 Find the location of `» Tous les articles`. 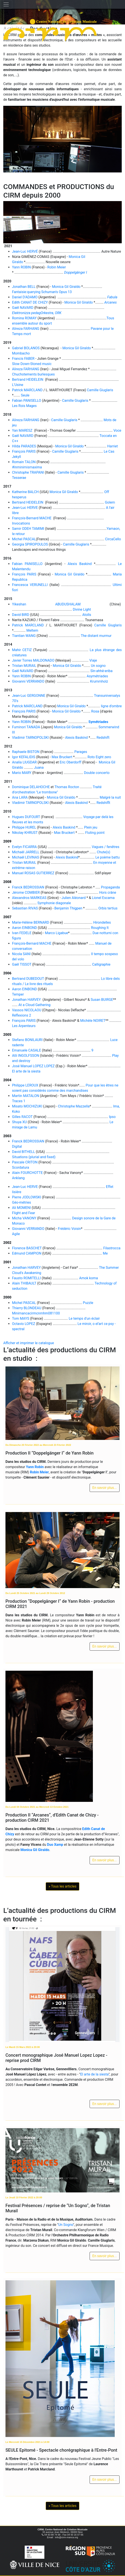

» Tous les articles is located at coordinates (62, 1886).